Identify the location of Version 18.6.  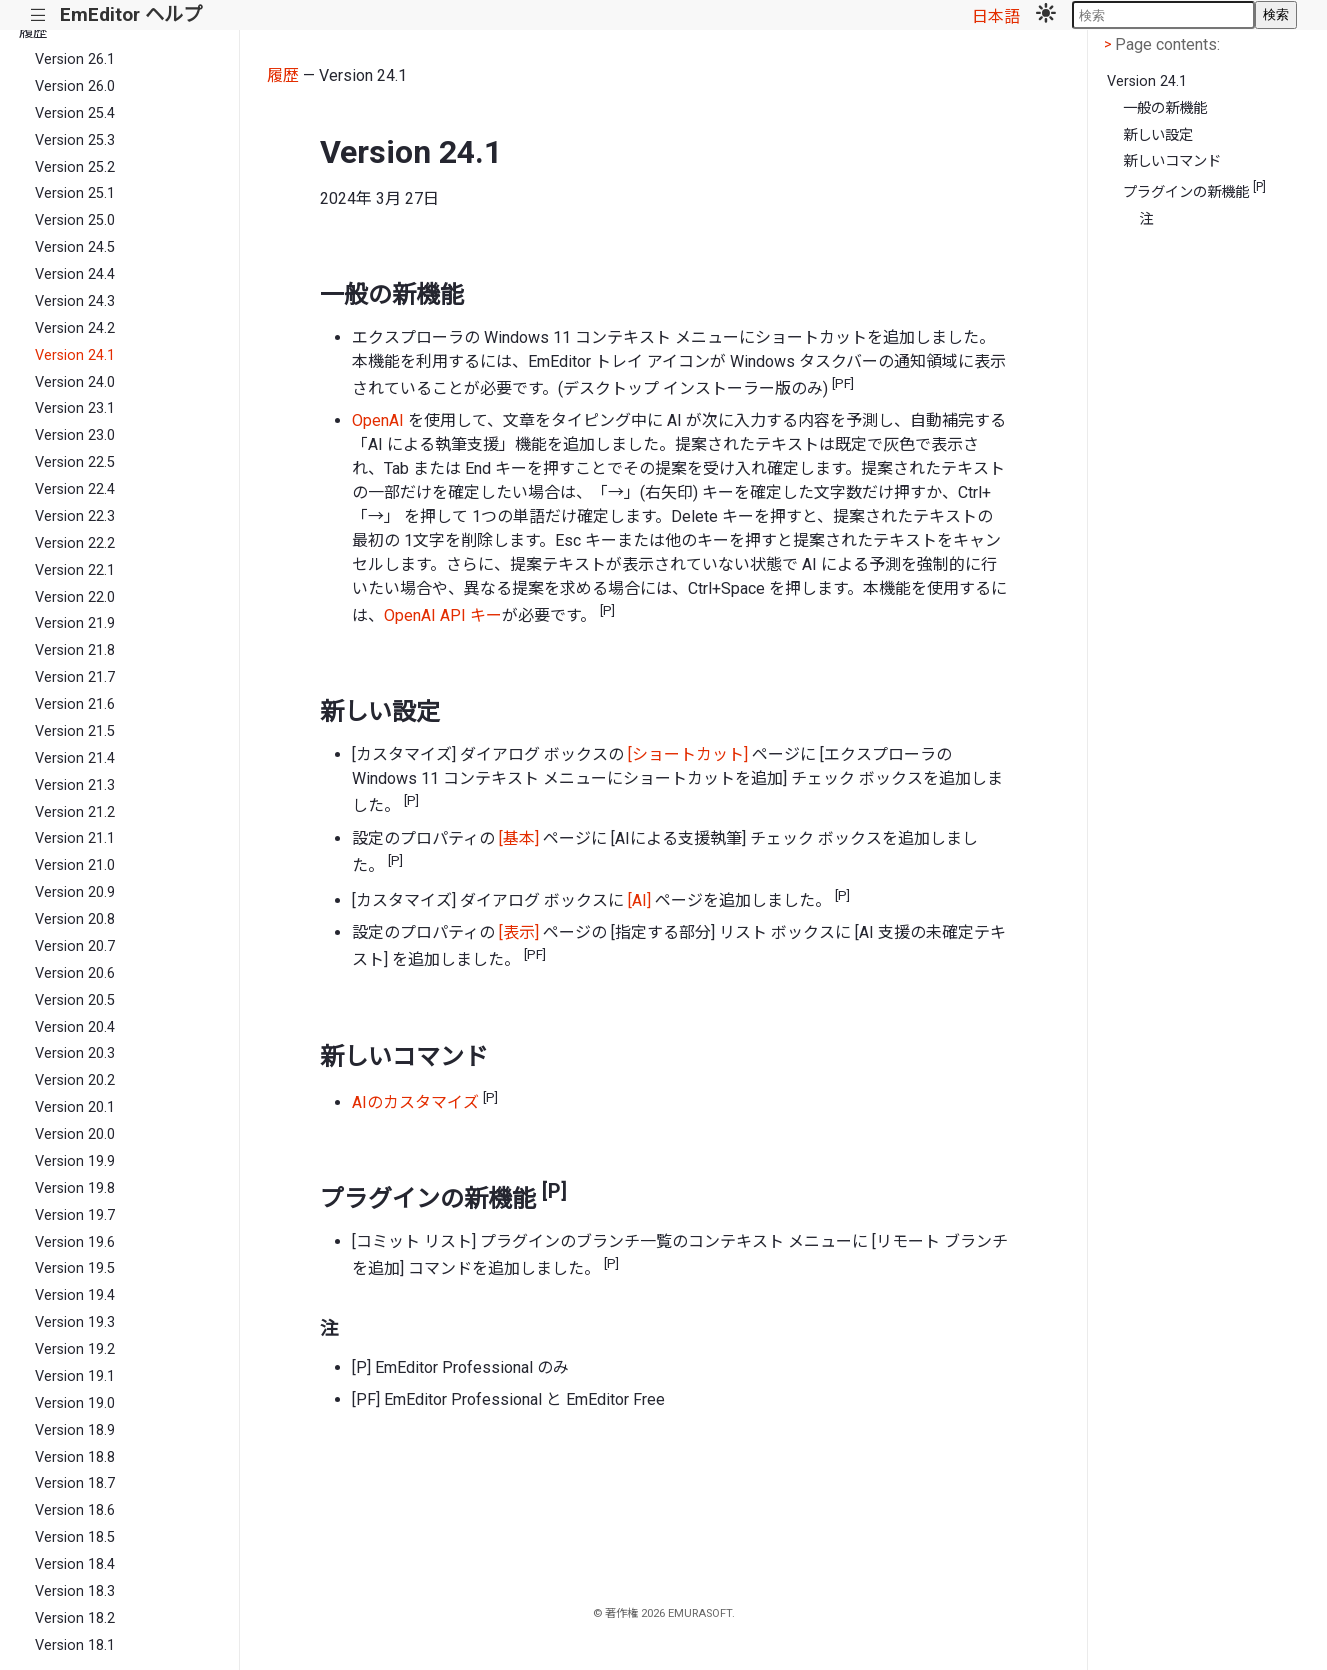
(75, 1510).